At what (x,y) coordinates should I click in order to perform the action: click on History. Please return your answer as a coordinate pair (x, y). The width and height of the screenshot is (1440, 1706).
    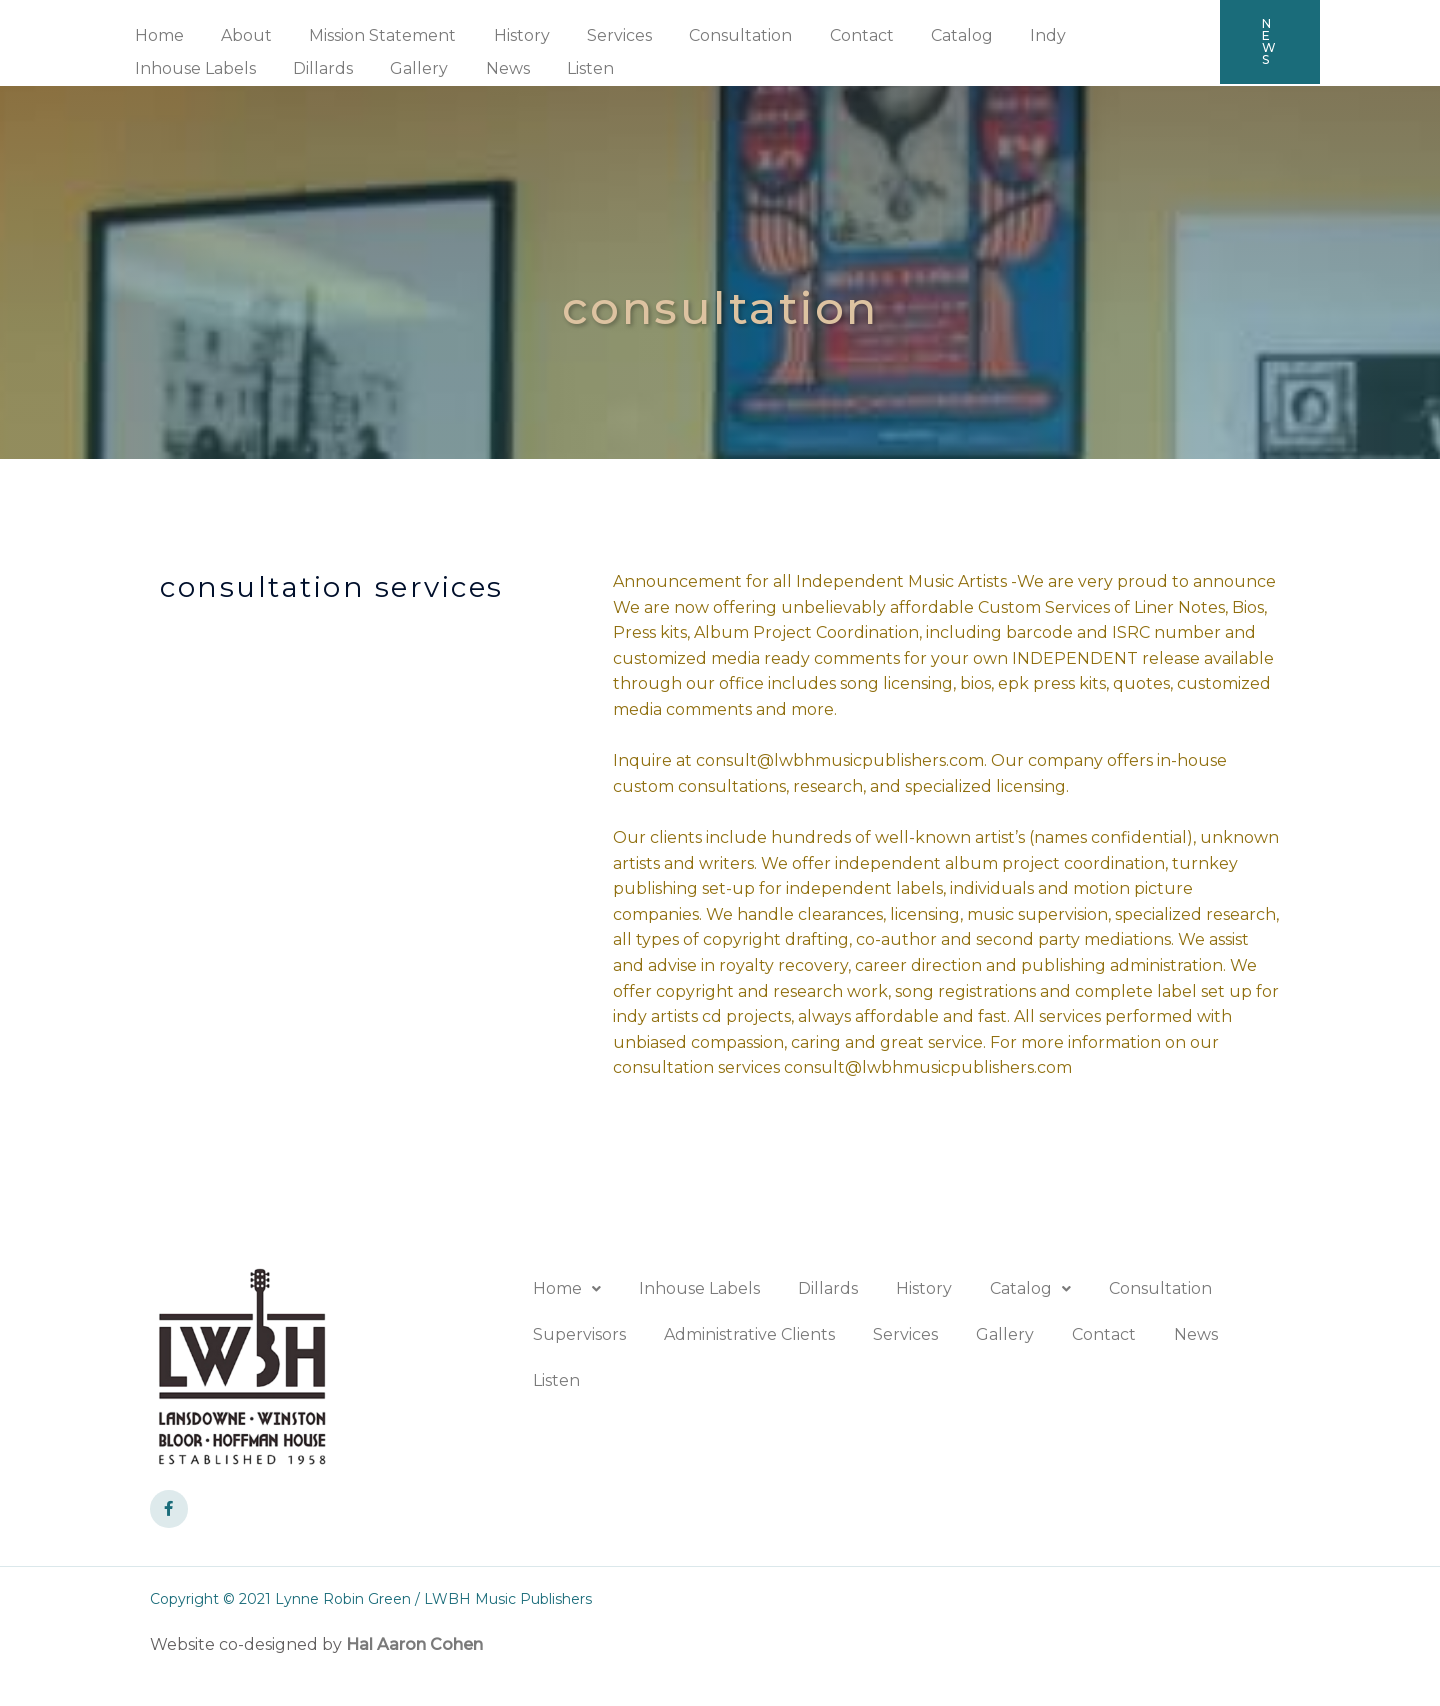
    Looking at the image, I should click on (503, 35).